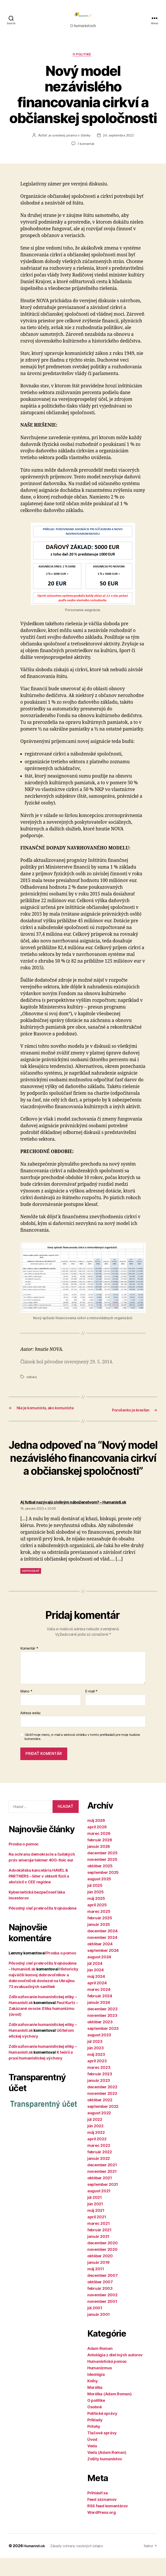  What do you see at coordinates (102, 1871) in the screenshot?
I see `december 2025` at bounding box center [102, 1871].